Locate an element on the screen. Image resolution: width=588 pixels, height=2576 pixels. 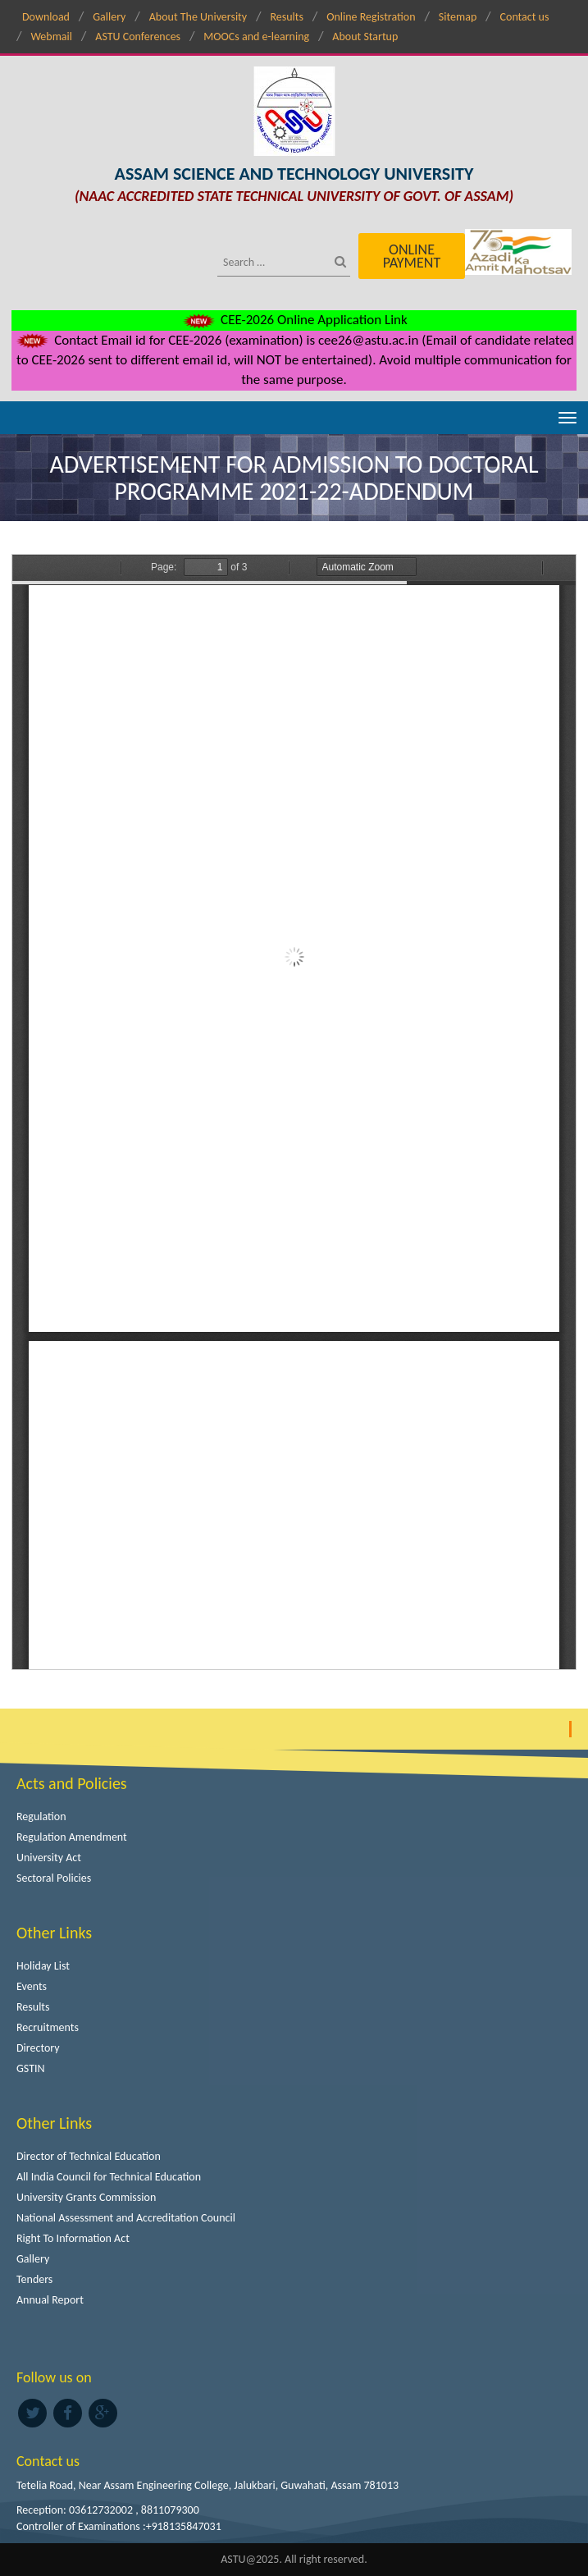
CEE-2026 Online Application Link is located at coordinates (293, 319).